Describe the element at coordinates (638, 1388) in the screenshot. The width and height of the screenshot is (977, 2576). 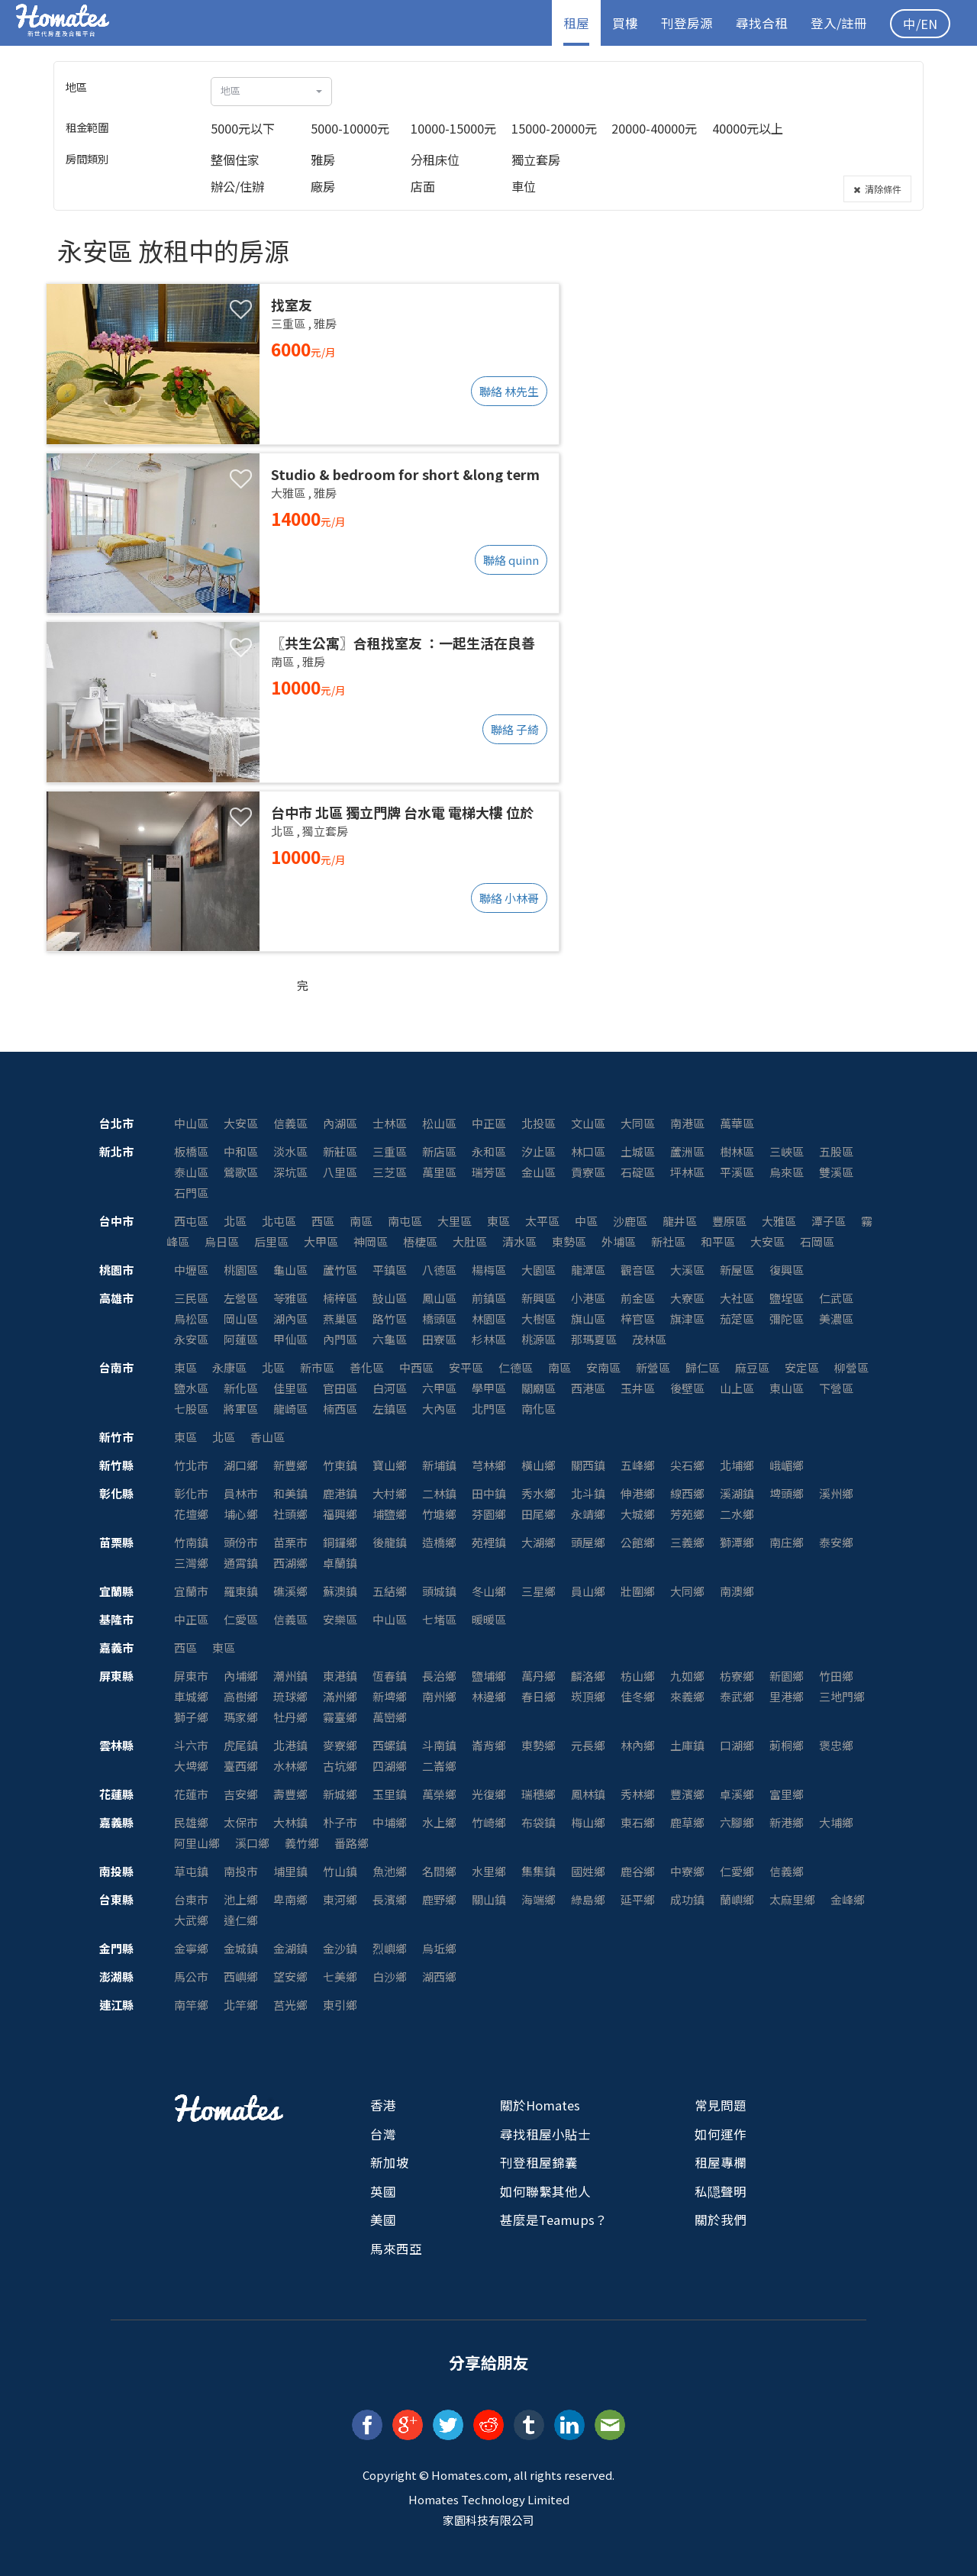
I see `玉井區` at that location.